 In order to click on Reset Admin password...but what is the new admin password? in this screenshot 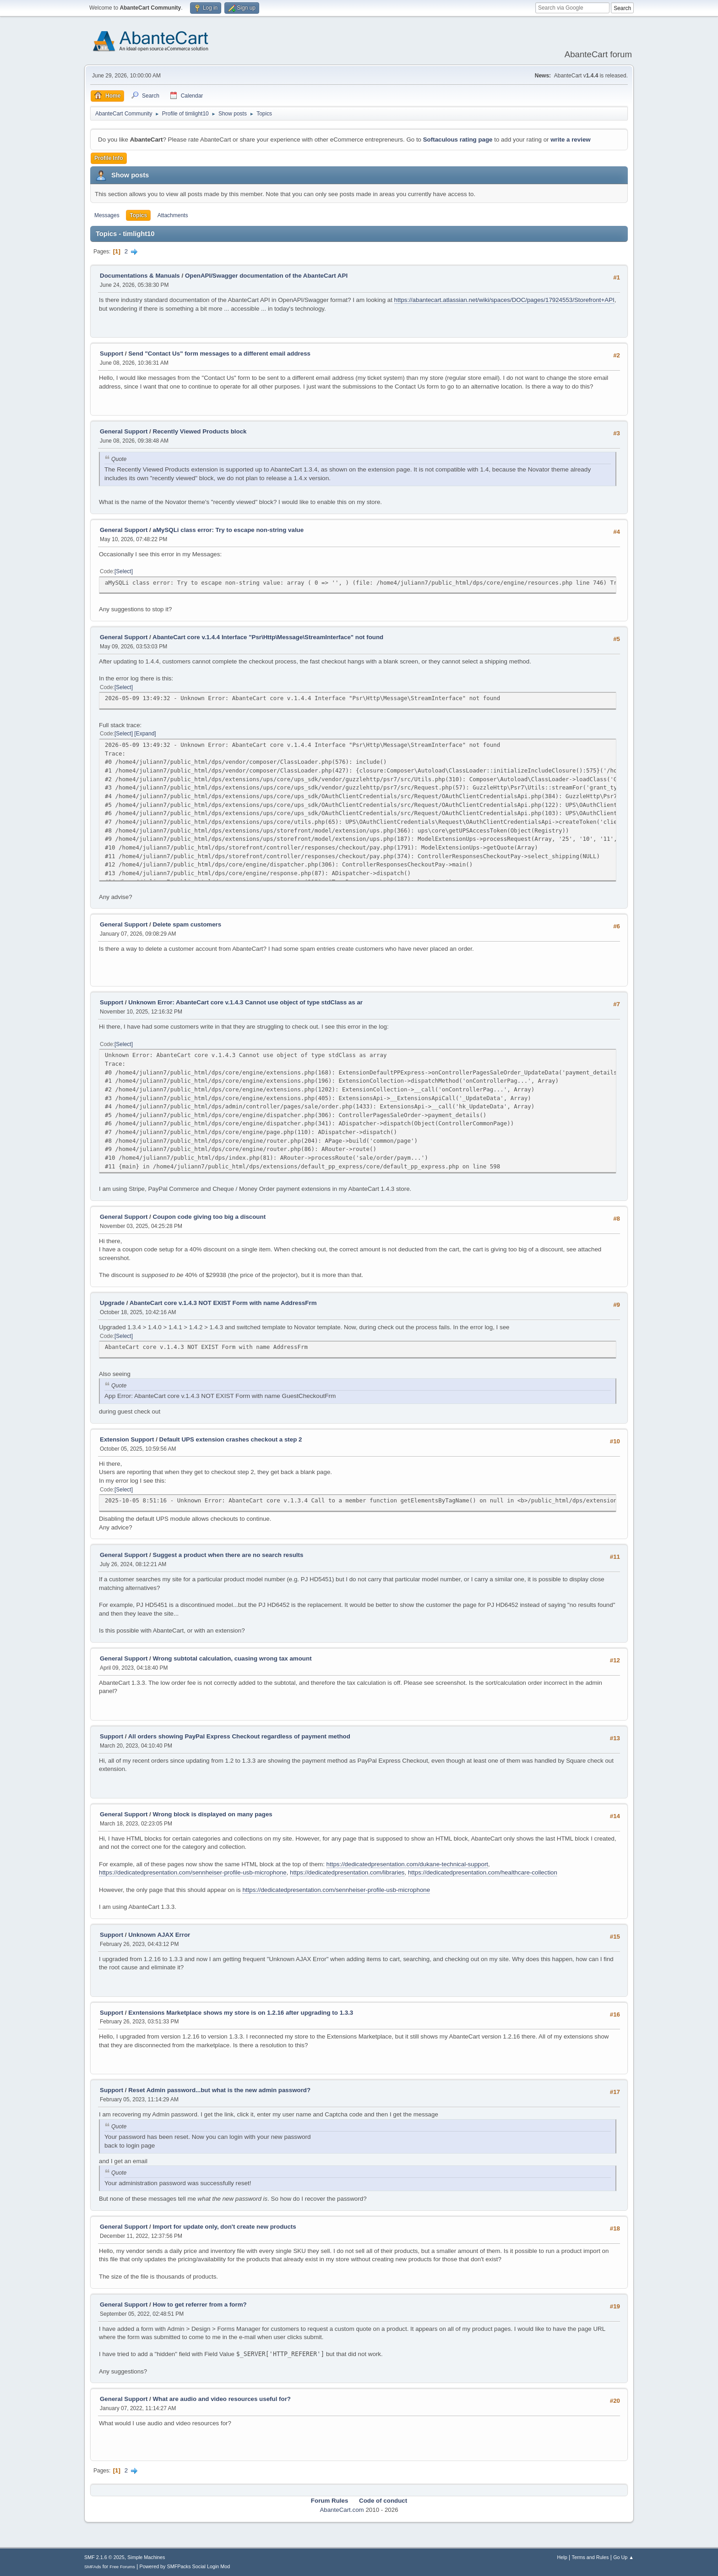, I will do `click(219, 2090)`.